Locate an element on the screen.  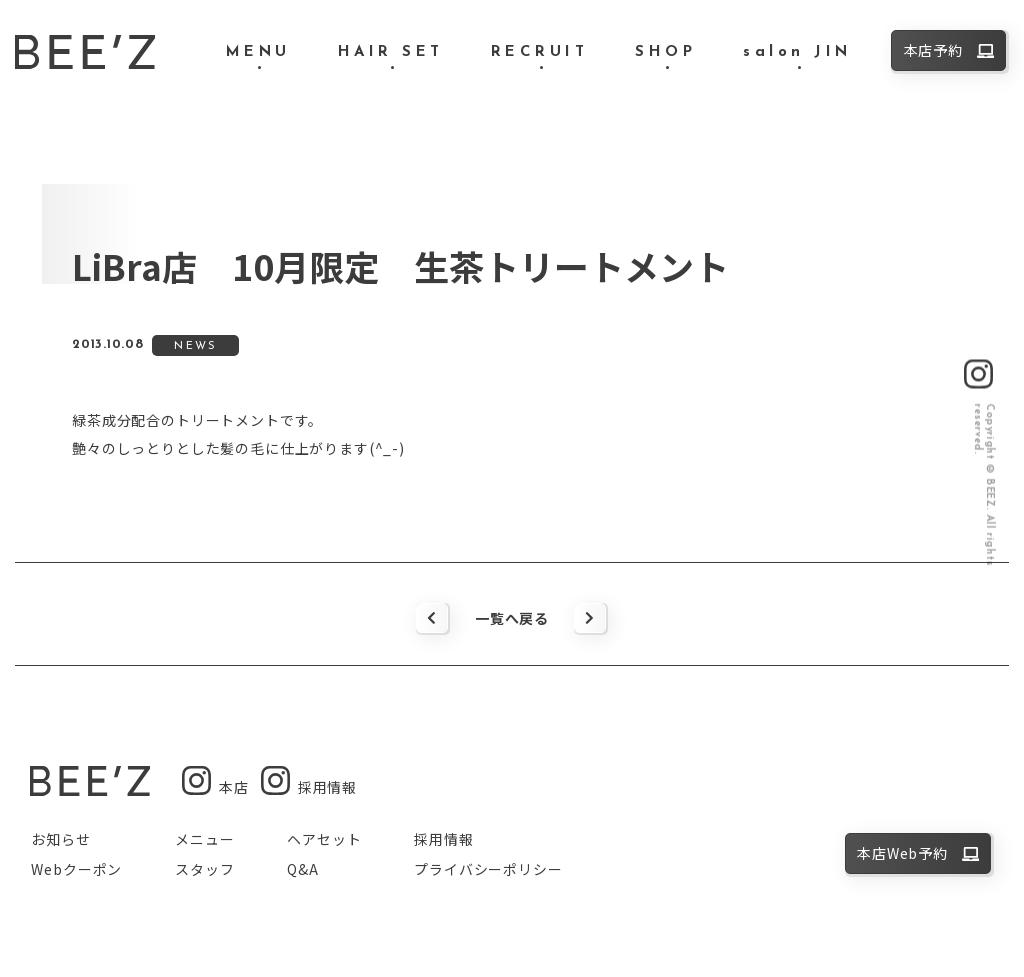
プライバシーポリシー is located at coordinates (488, 869).